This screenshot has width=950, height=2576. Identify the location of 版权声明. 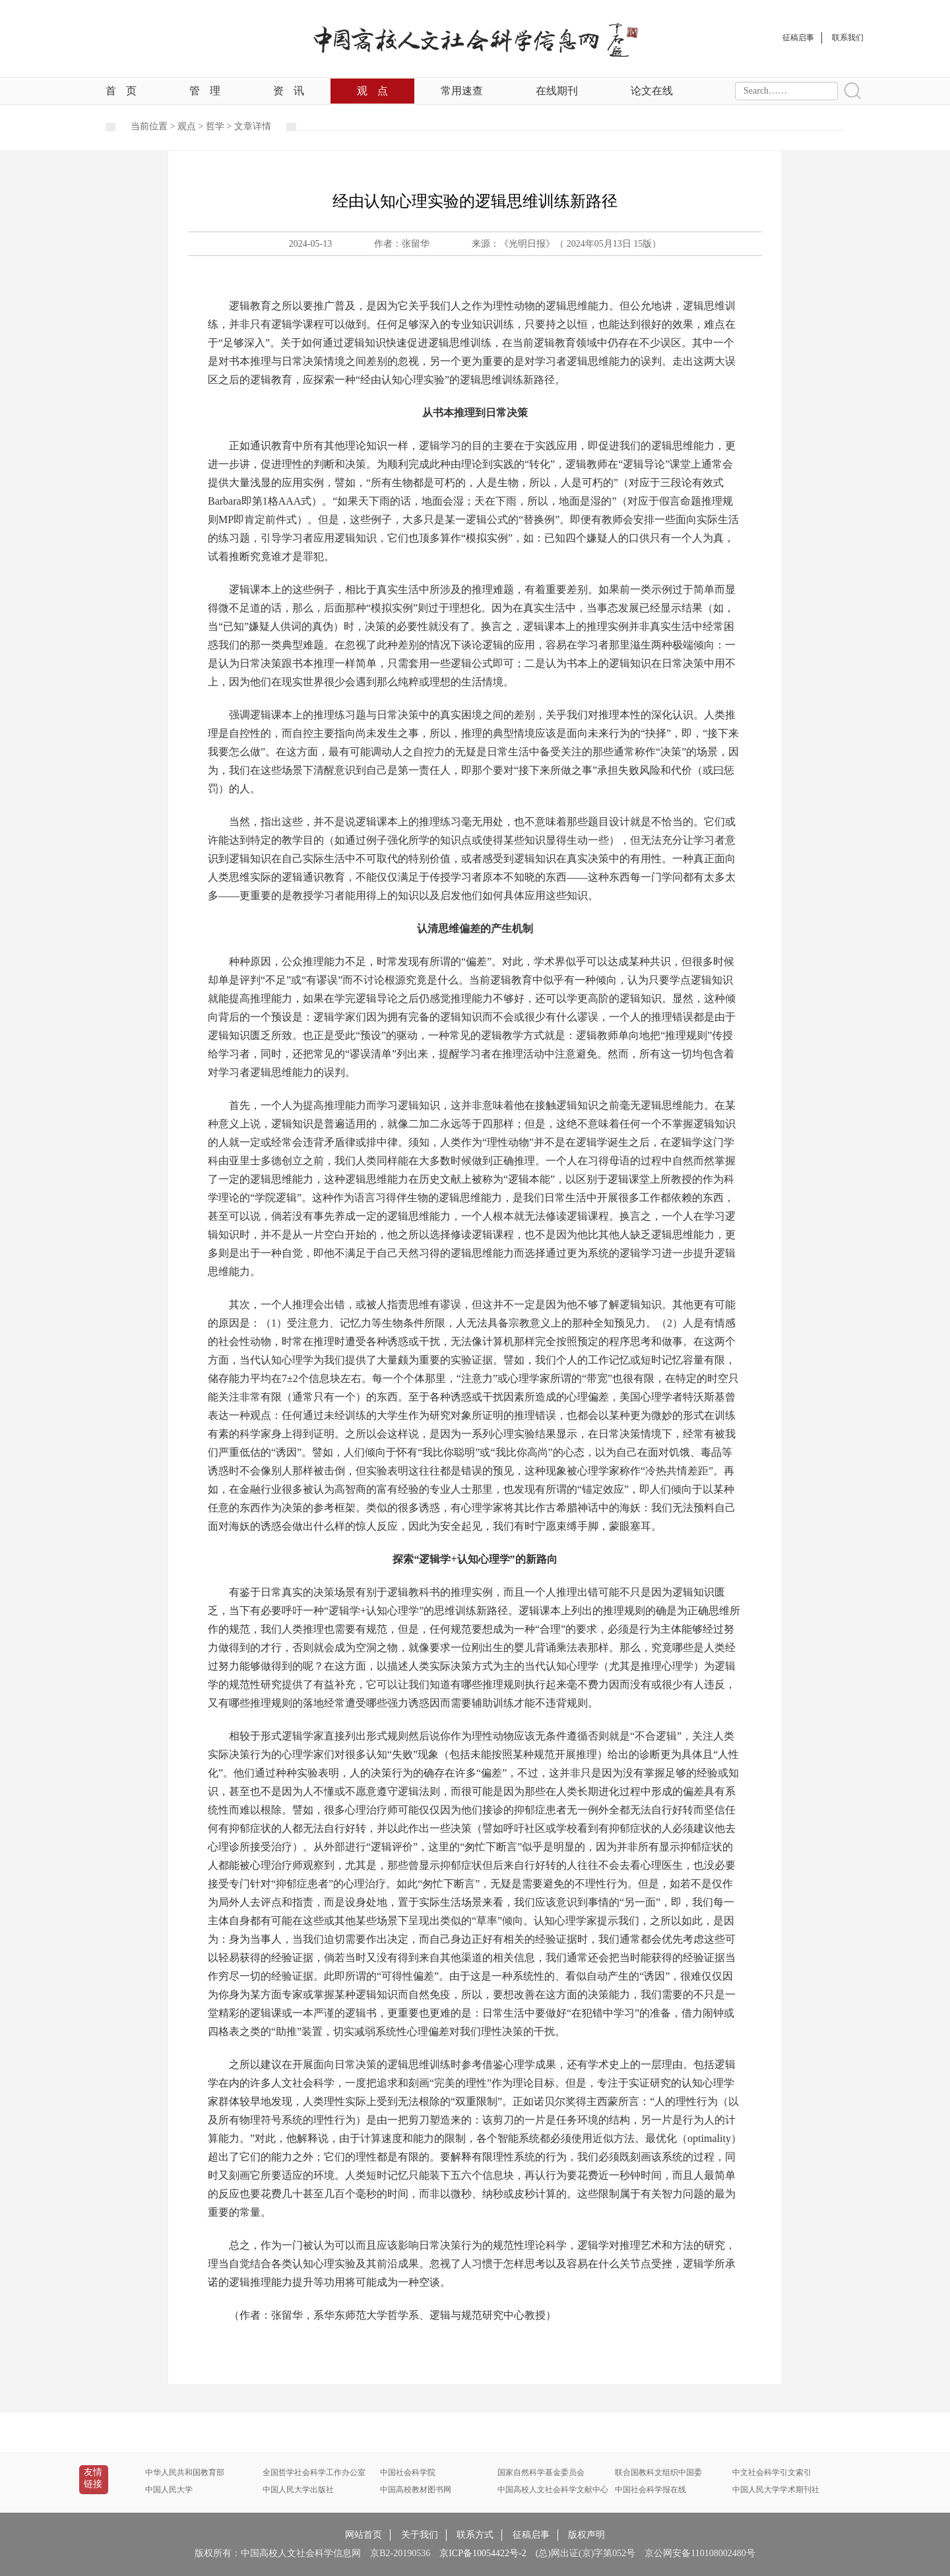
(586, 2535).